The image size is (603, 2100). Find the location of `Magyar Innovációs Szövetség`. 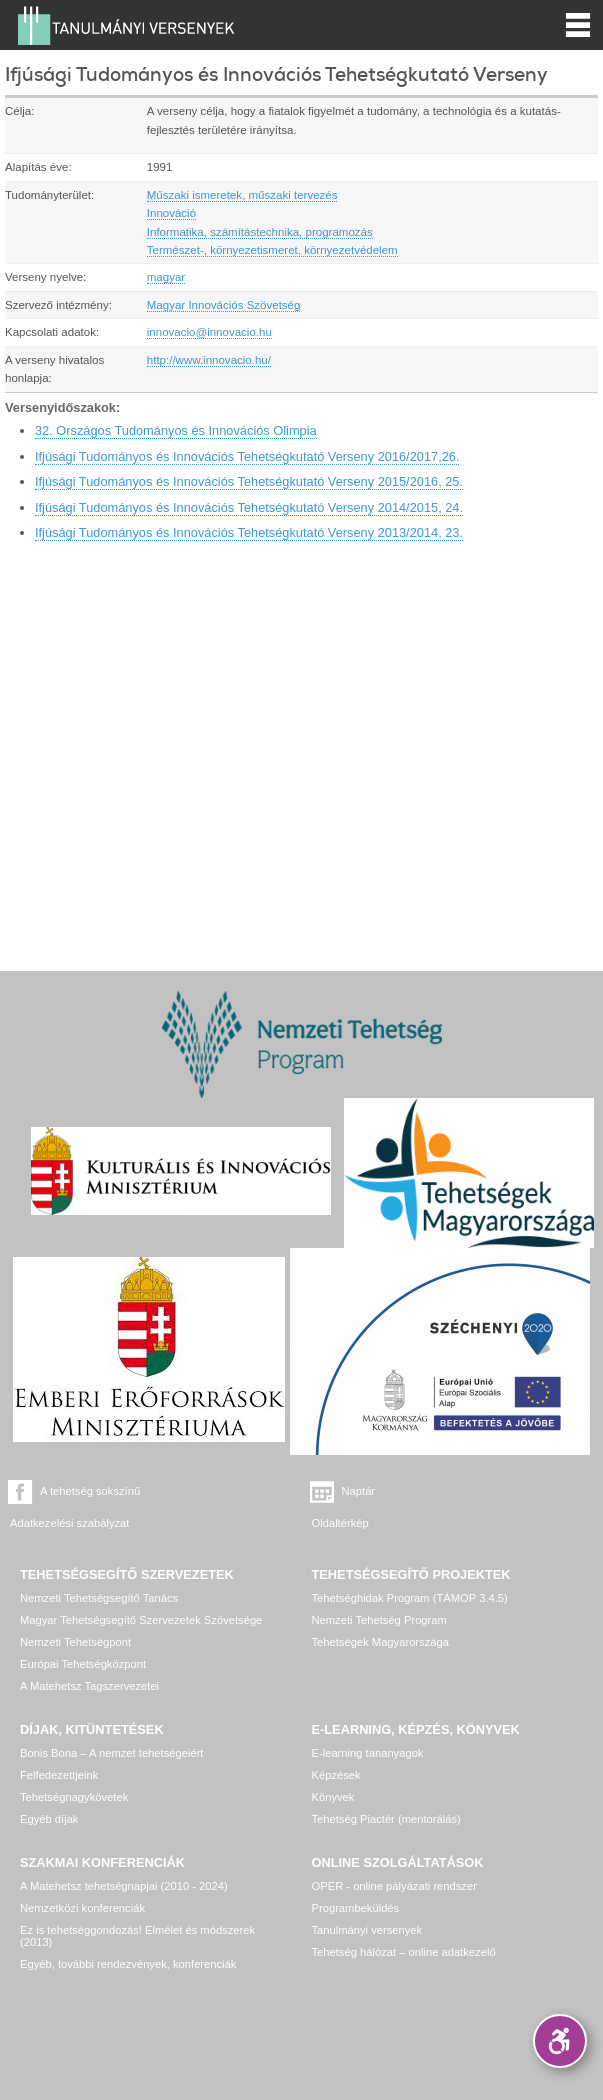

Magyar Innovációs Szövetség is located at coordinates (224, 305).